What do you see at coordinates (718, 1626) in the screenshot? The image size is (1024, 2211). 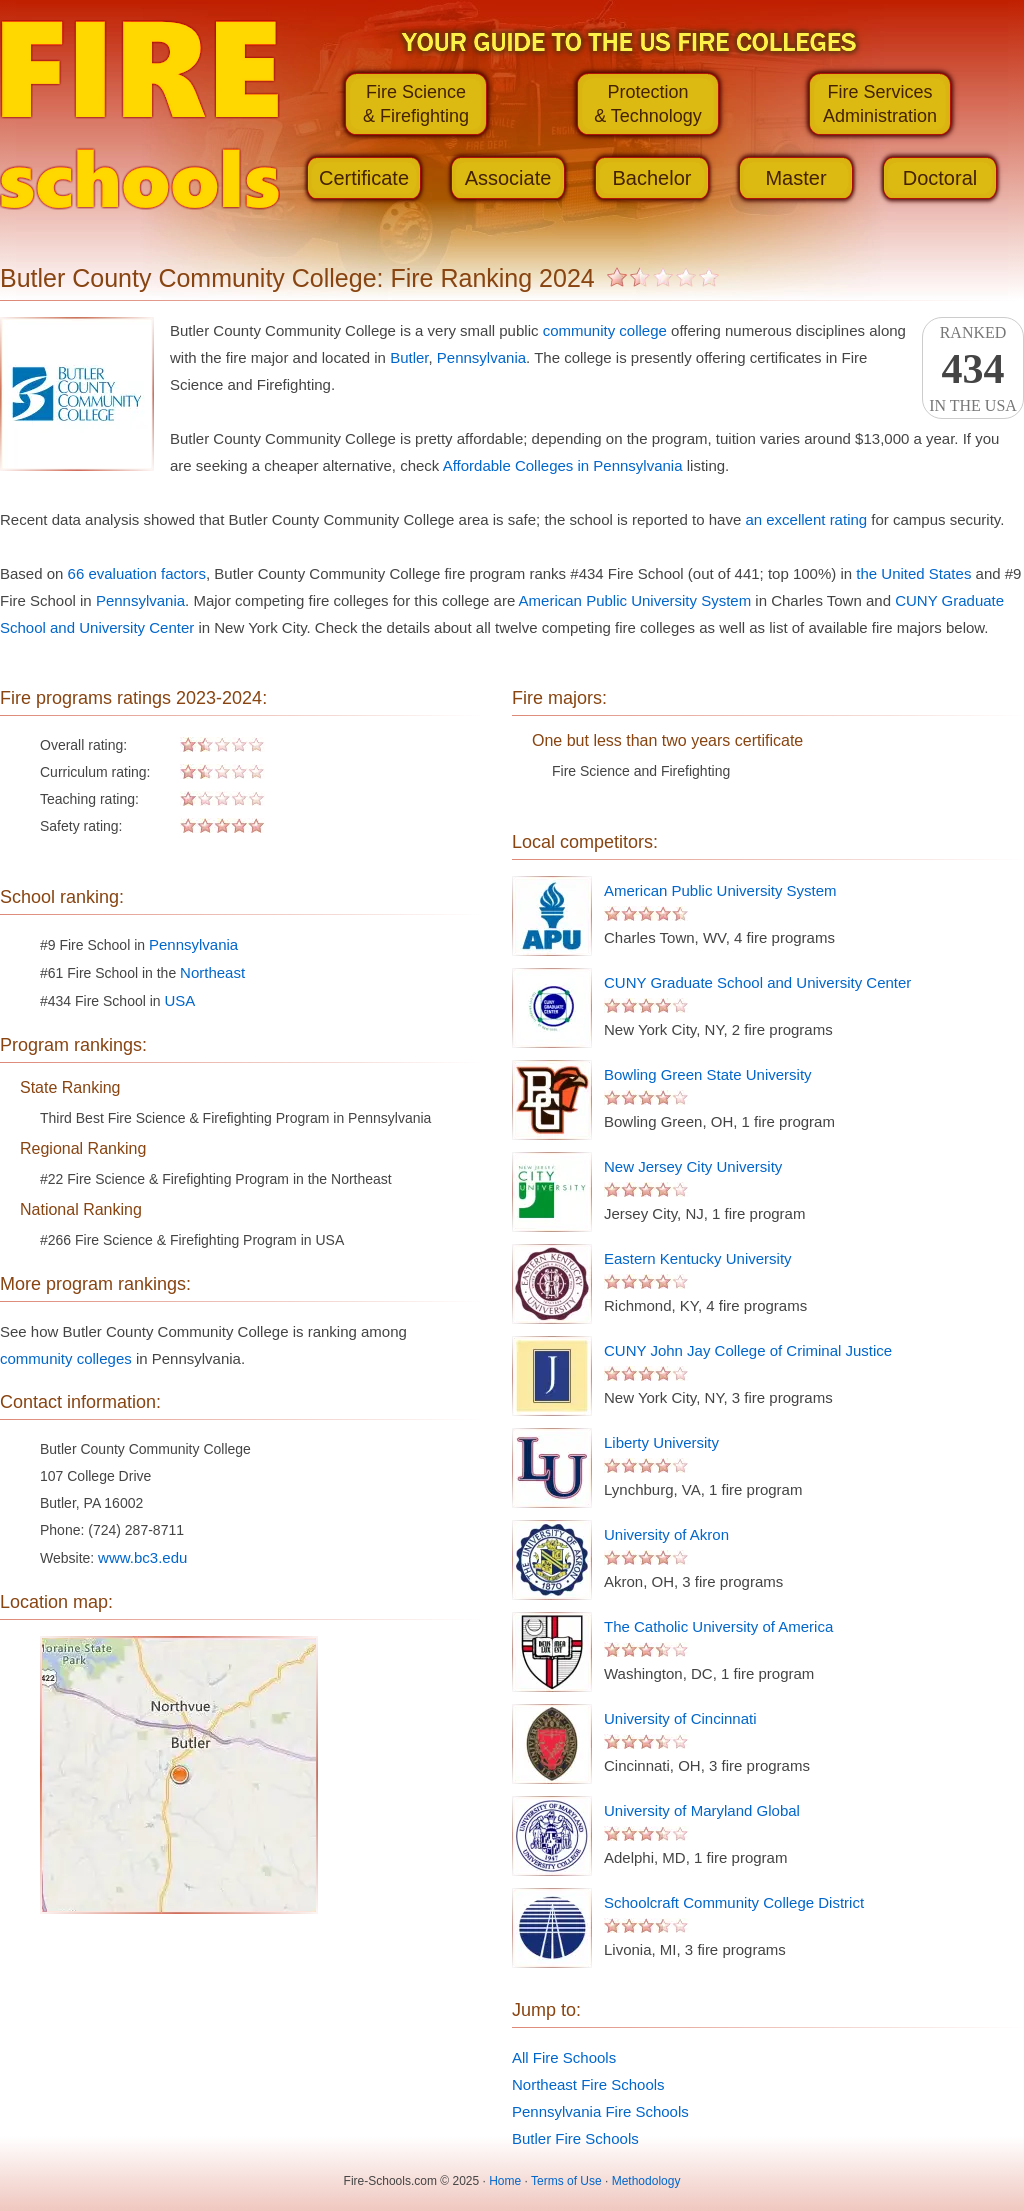 I see `The Catholic University of America` at bounding box center [718, 1626].